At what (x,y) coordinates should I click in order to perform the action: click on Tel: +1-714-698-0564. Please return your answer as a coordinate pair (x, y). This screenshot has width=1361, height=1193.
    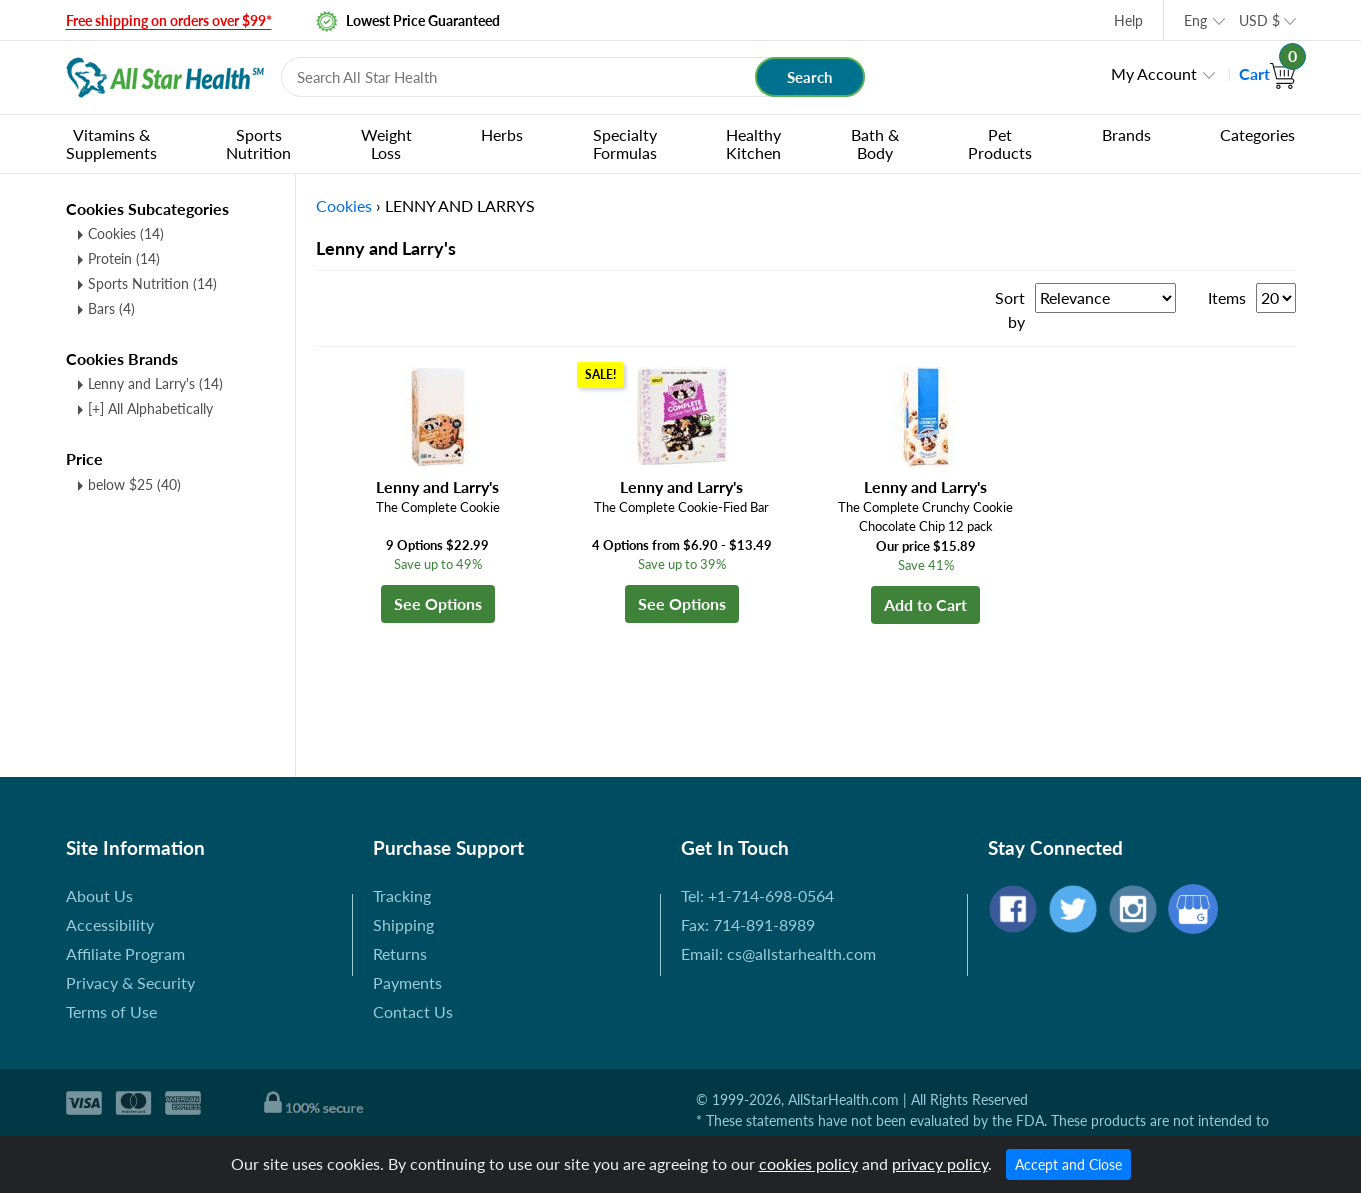
    Looking at the image, I should click on (757, 895).